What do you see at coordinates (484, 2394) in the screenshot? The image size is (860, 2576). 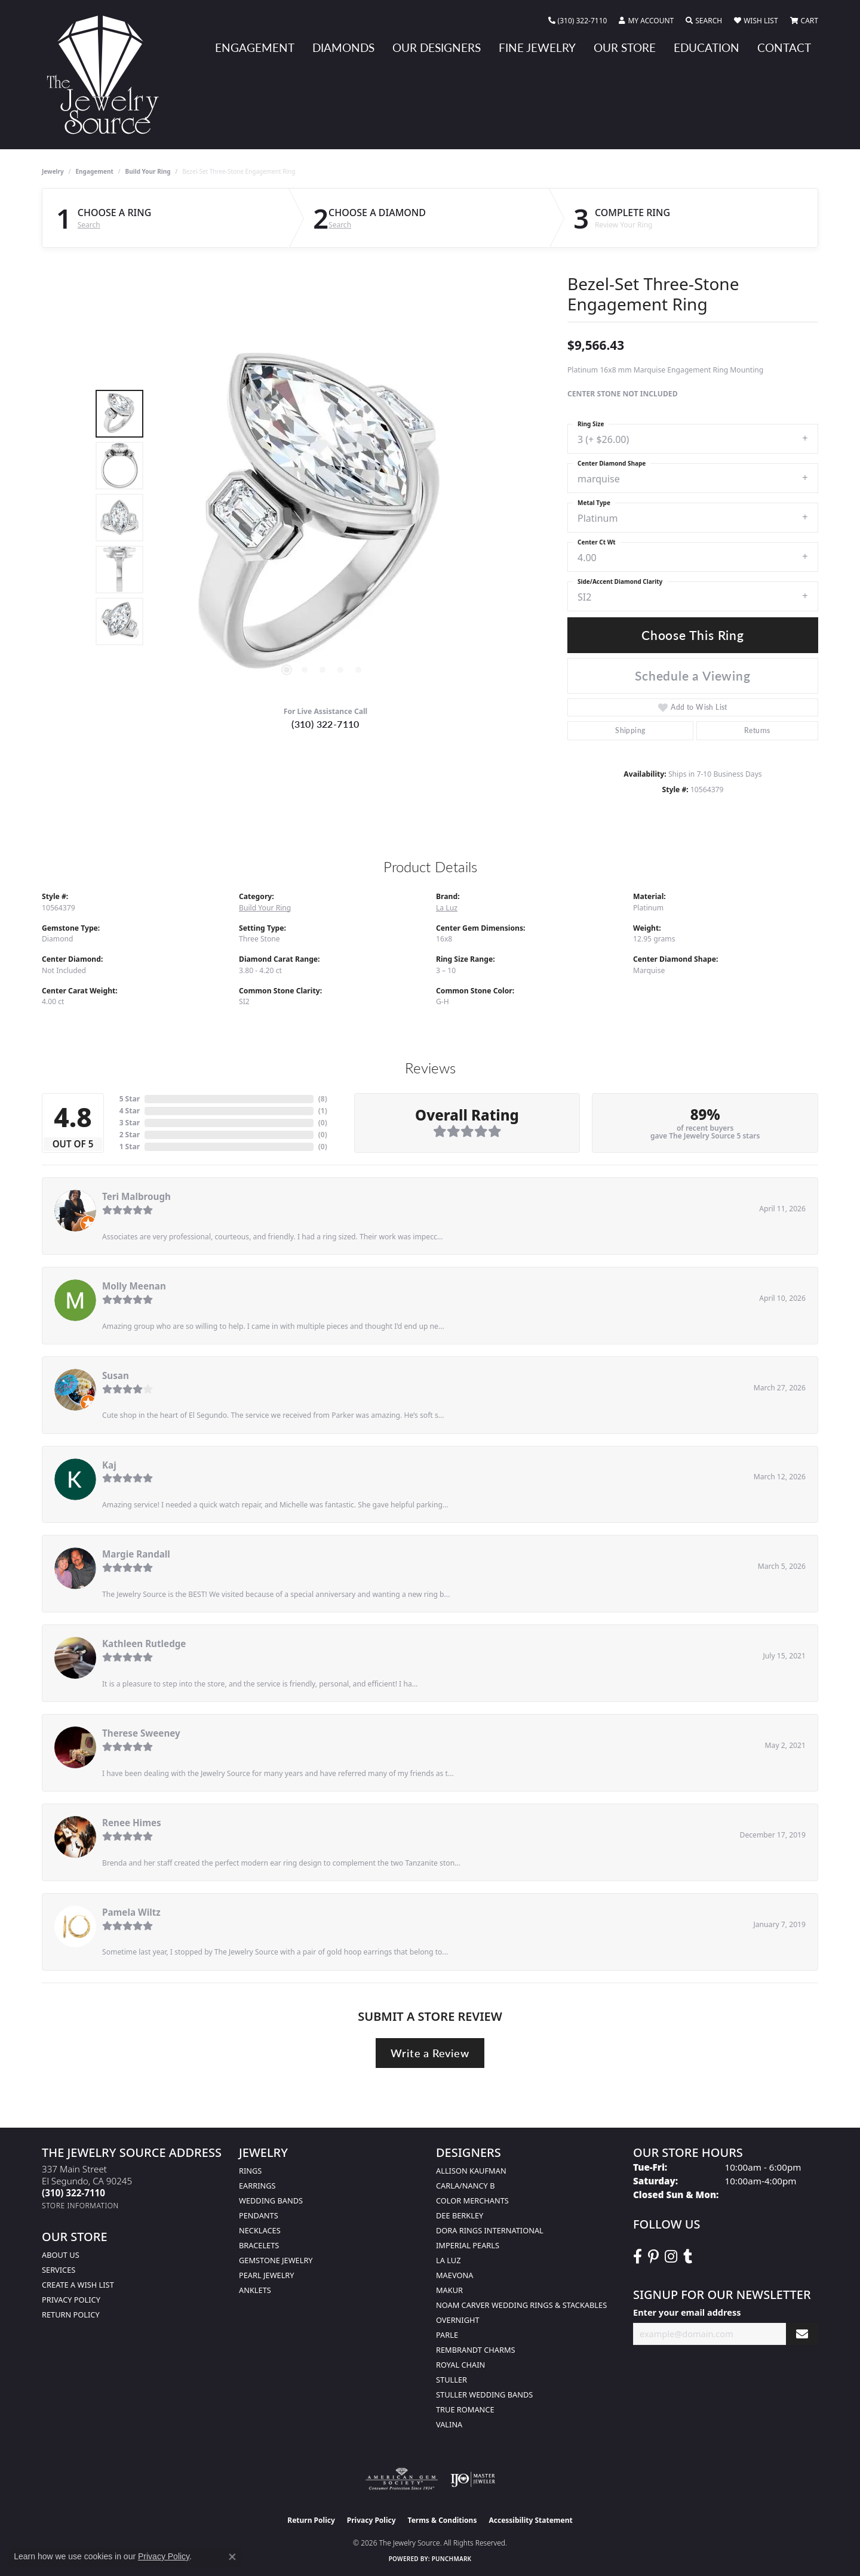 I see `Stuller Wedding Bands [menuitem]` at bounding box center [484, 2394].